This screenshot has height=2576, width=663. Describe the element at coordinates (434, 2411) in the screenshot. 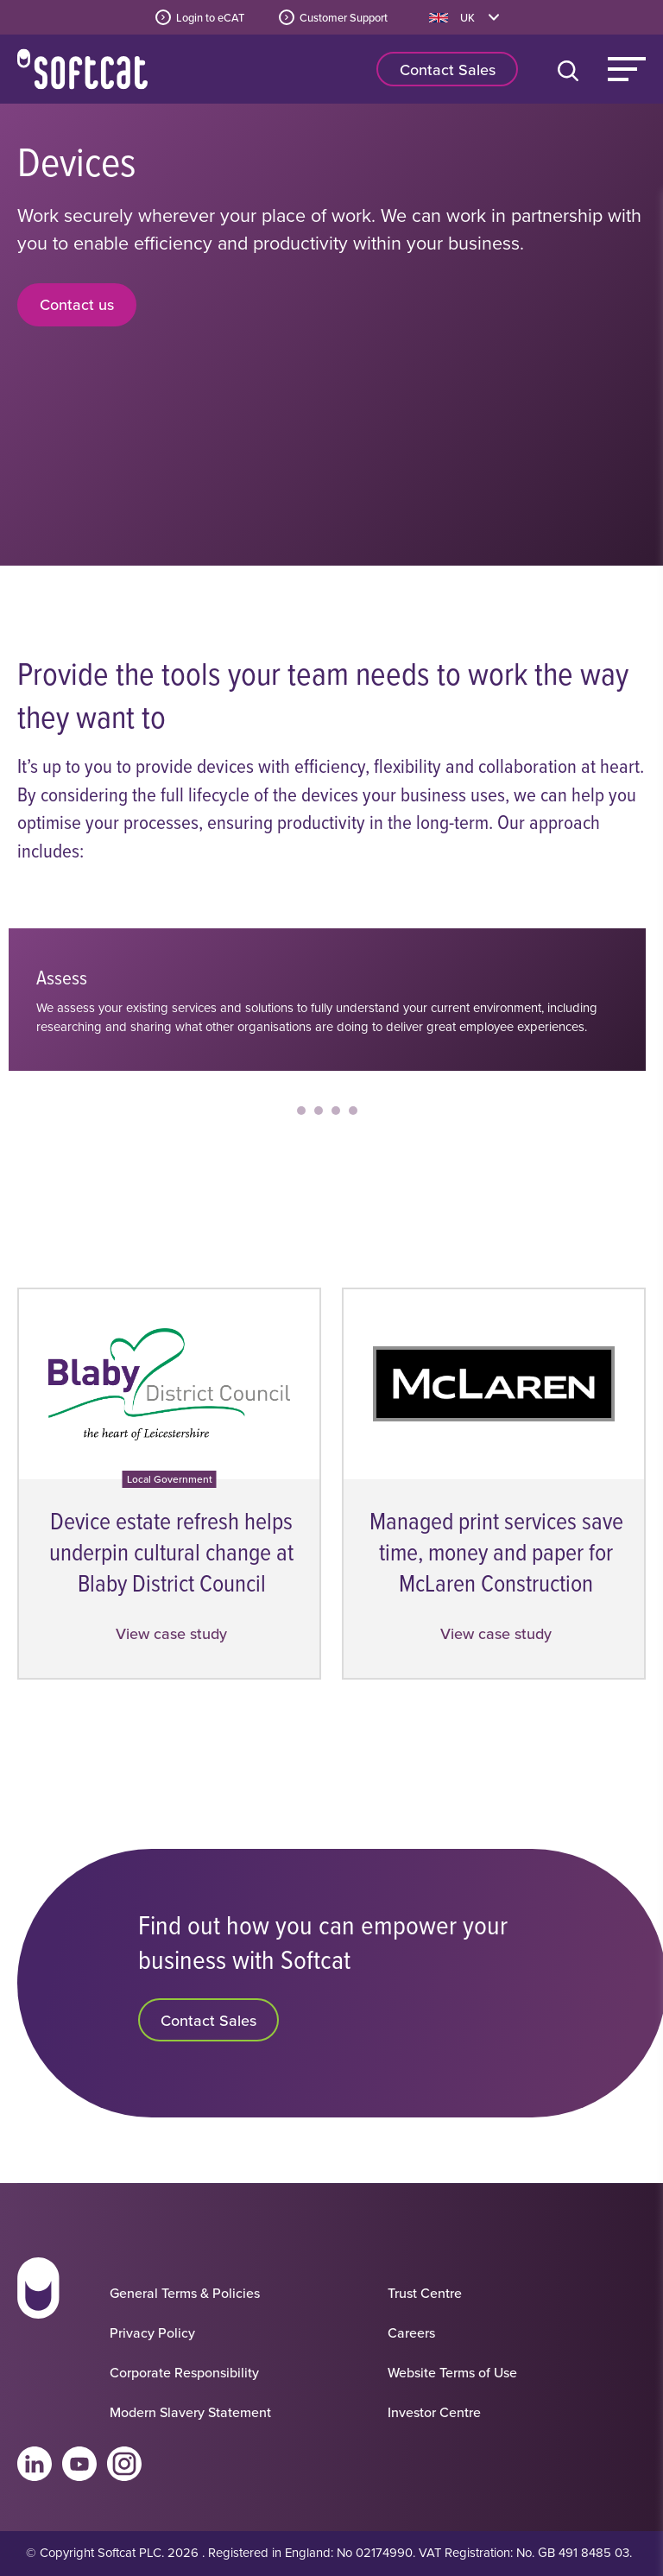

I see `Investor Centre` at that location.